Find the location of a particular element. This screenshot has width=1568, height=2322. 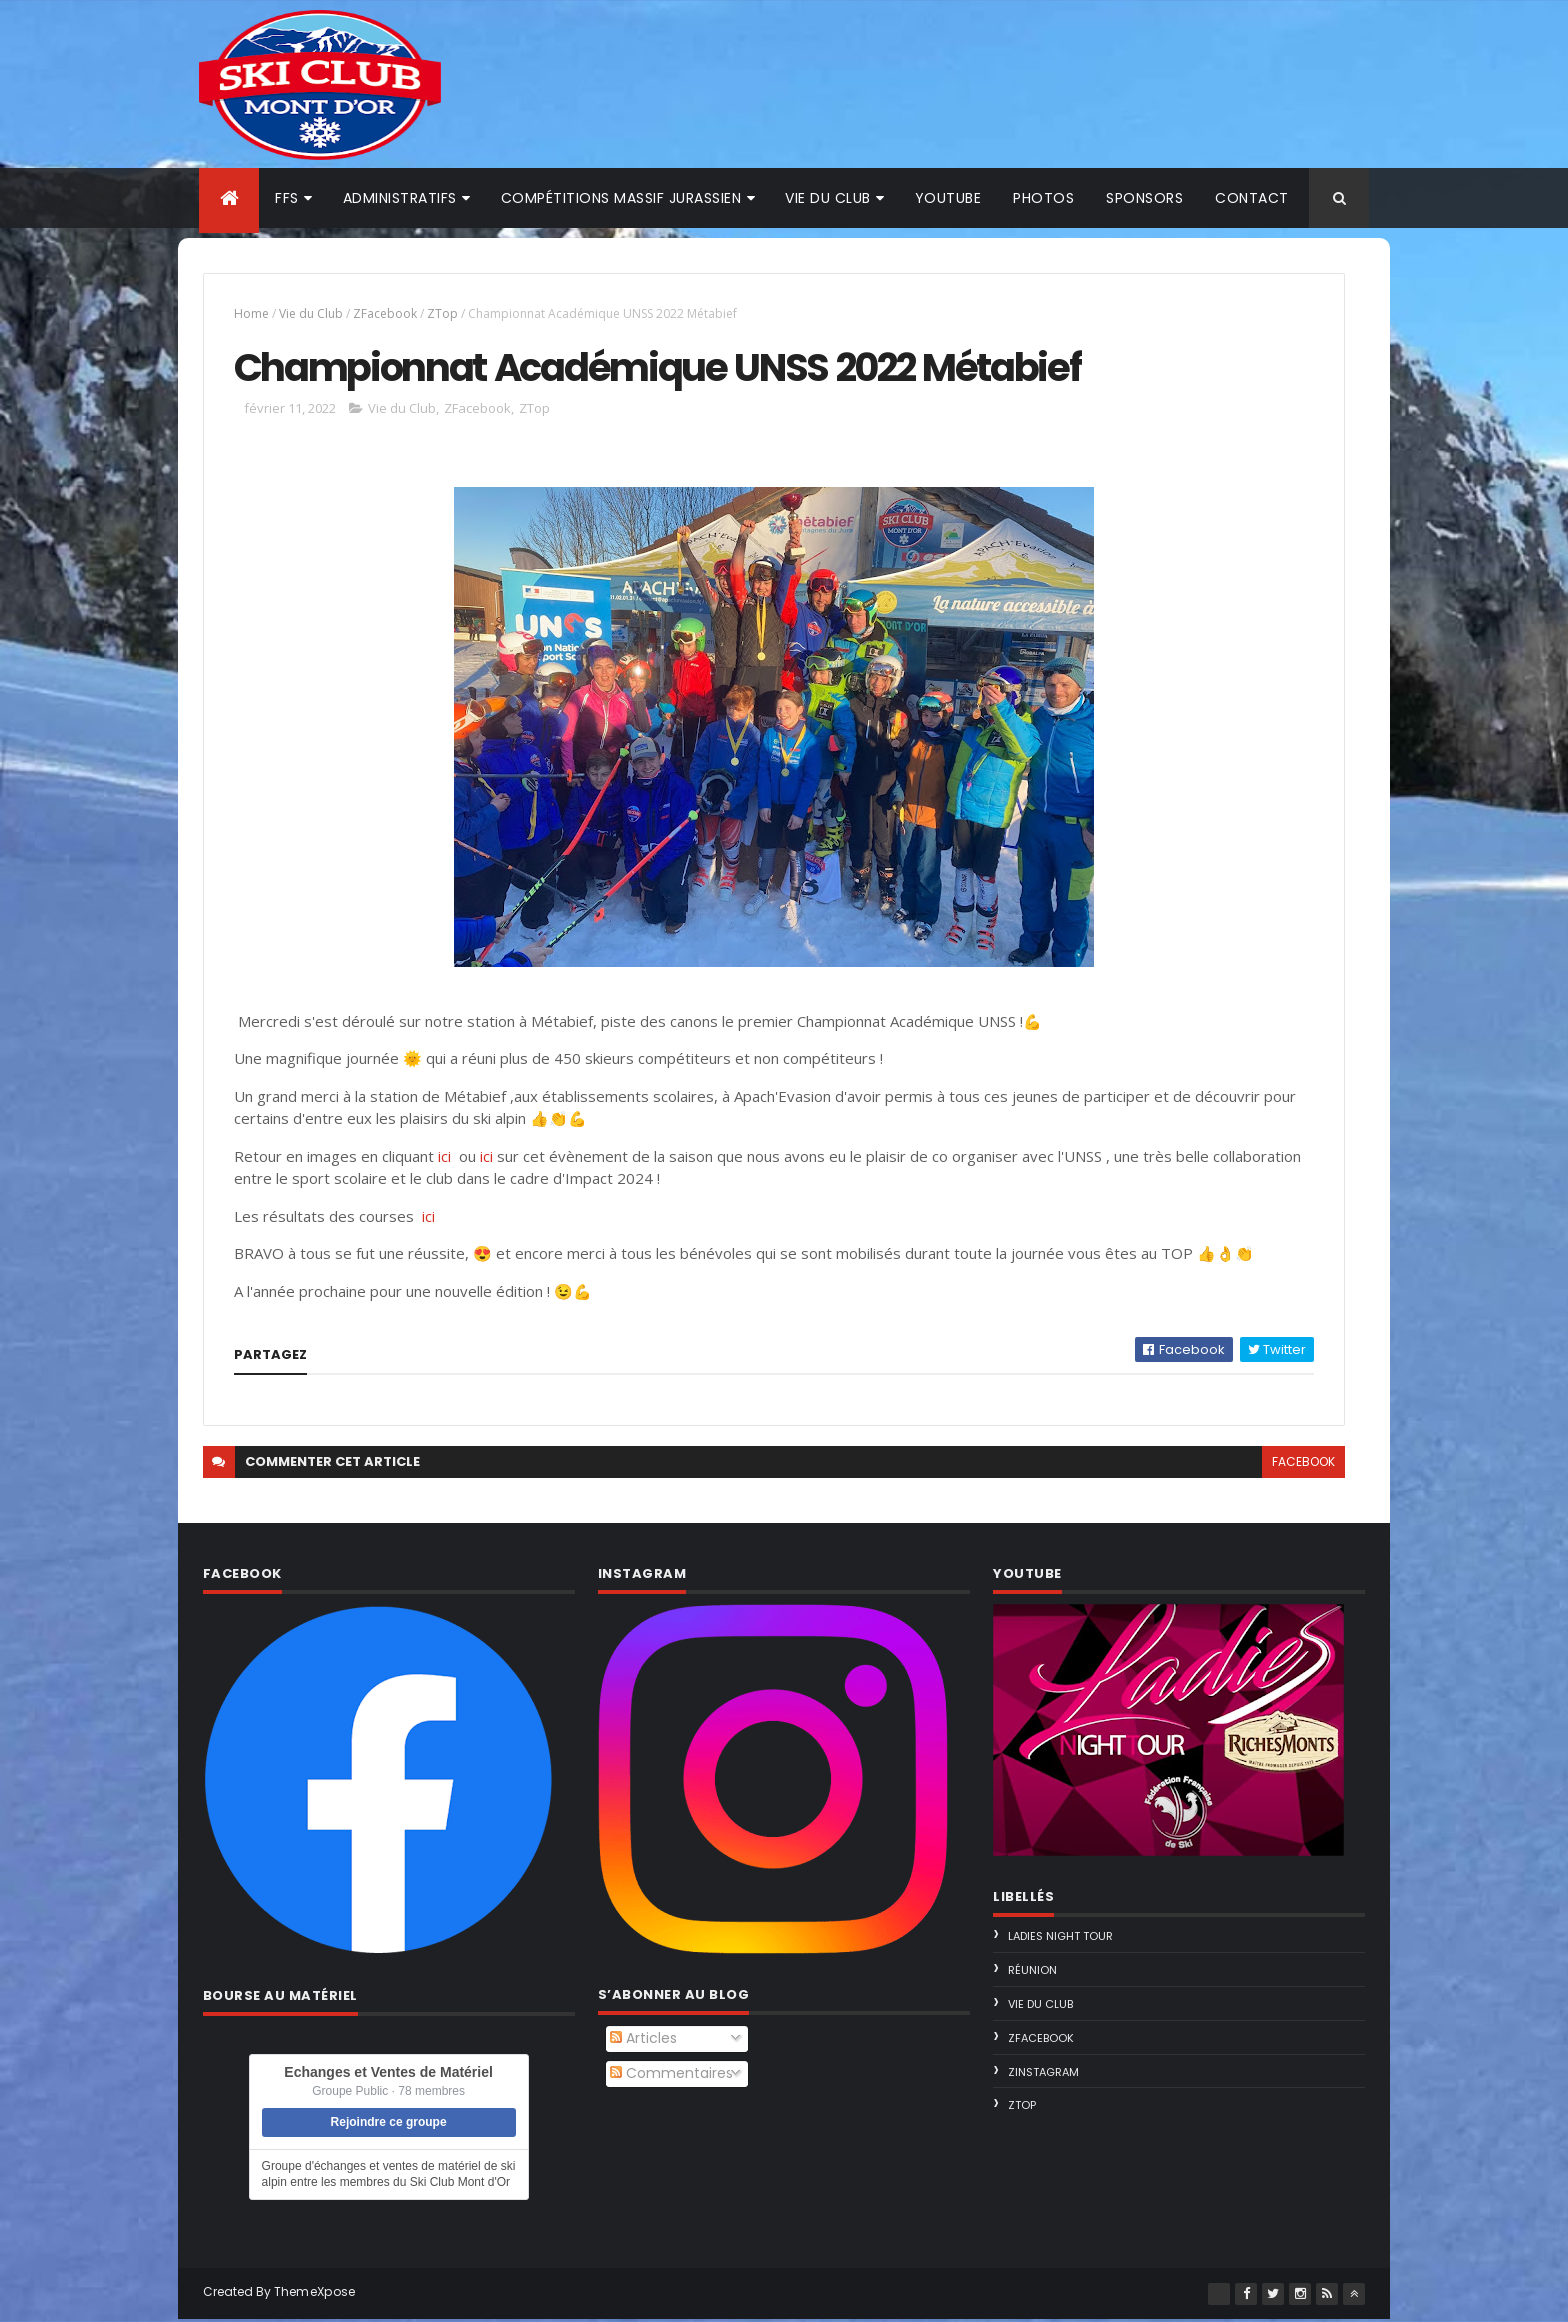

Youtube is located at coordinates (948, 198).